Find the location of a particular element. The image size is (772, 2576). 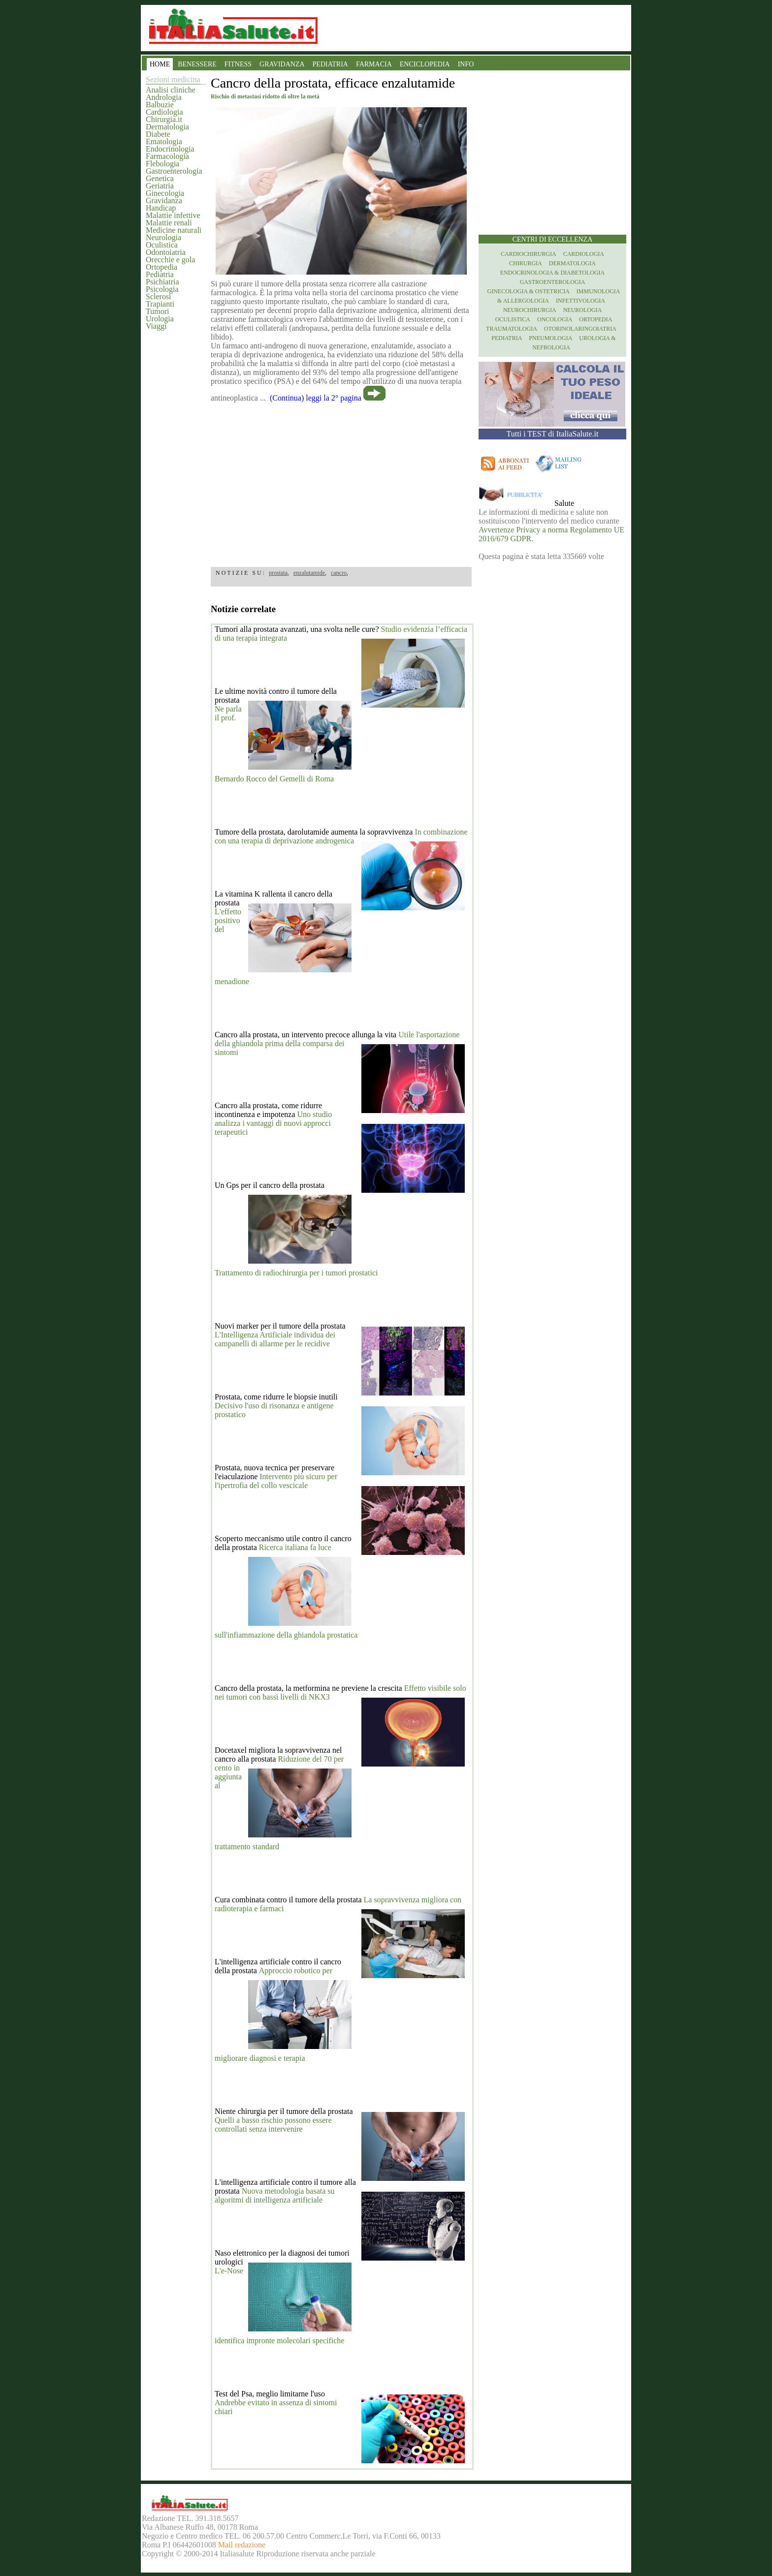

Gravidanza is located at coordinates (164, 200).